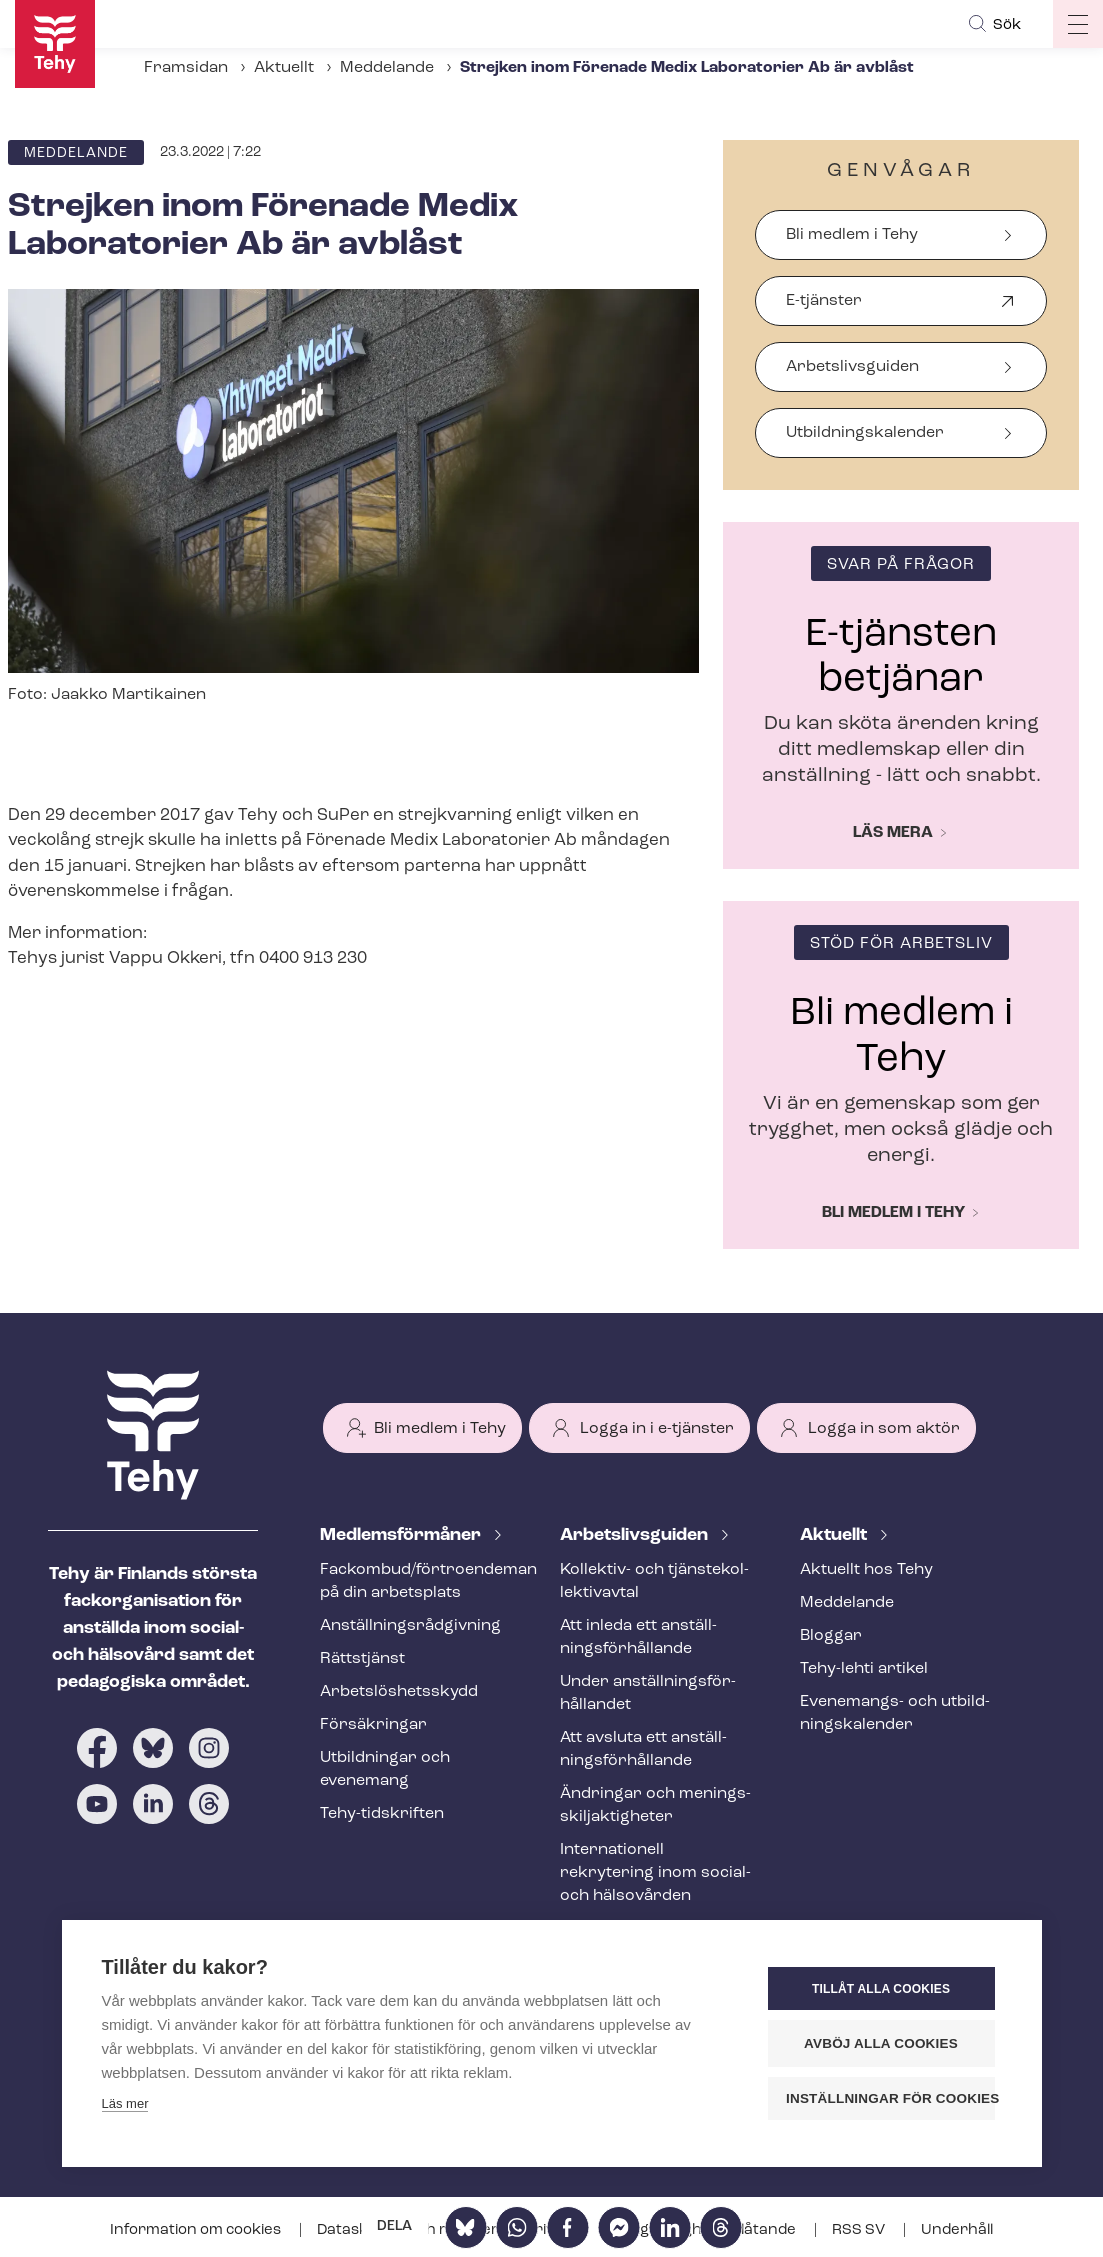 The width and height of the screenshot is (1103, 2257). I want to click on Tehy-​tidskriften, so click(382, 1814).